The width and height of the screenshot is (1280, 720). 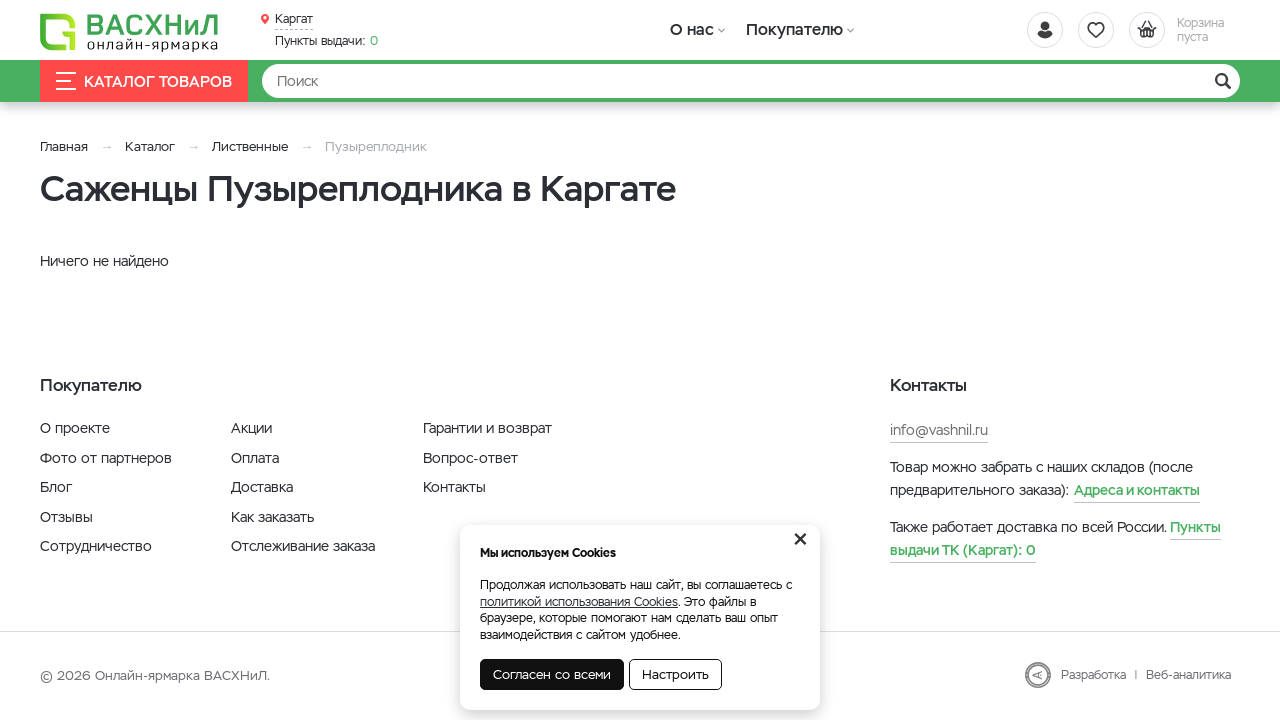 What do you see at coordinates (75, 428) in the screenshot?
I see `О проекте` at bounding box center [75, 428].